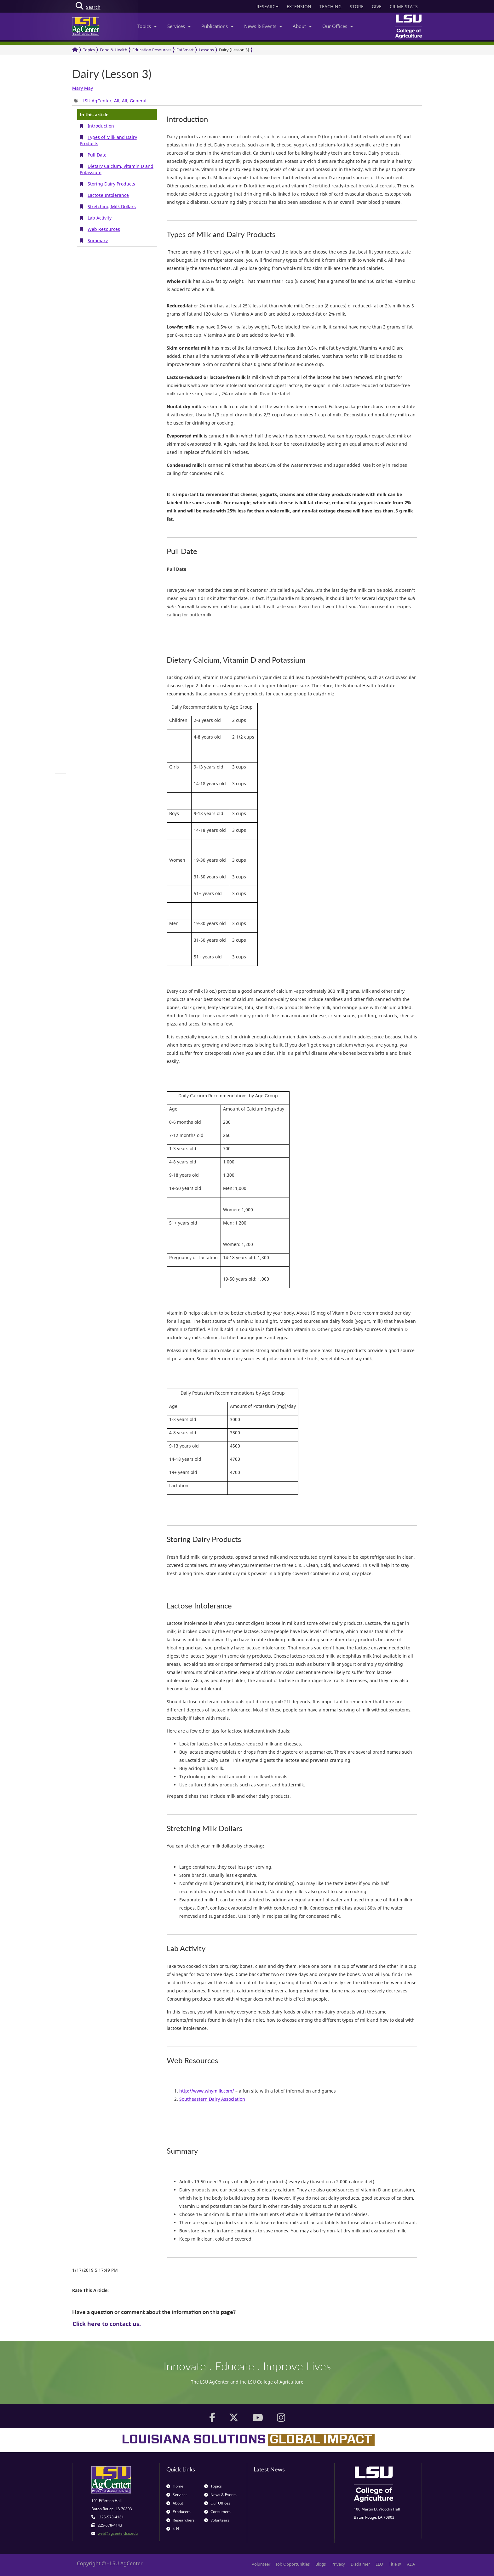 This screenshot has height=2576, width=494. What do you see at coordinates (377, 6) in the screenshot?
I see `GIVE` at bounding box center [377, 6].